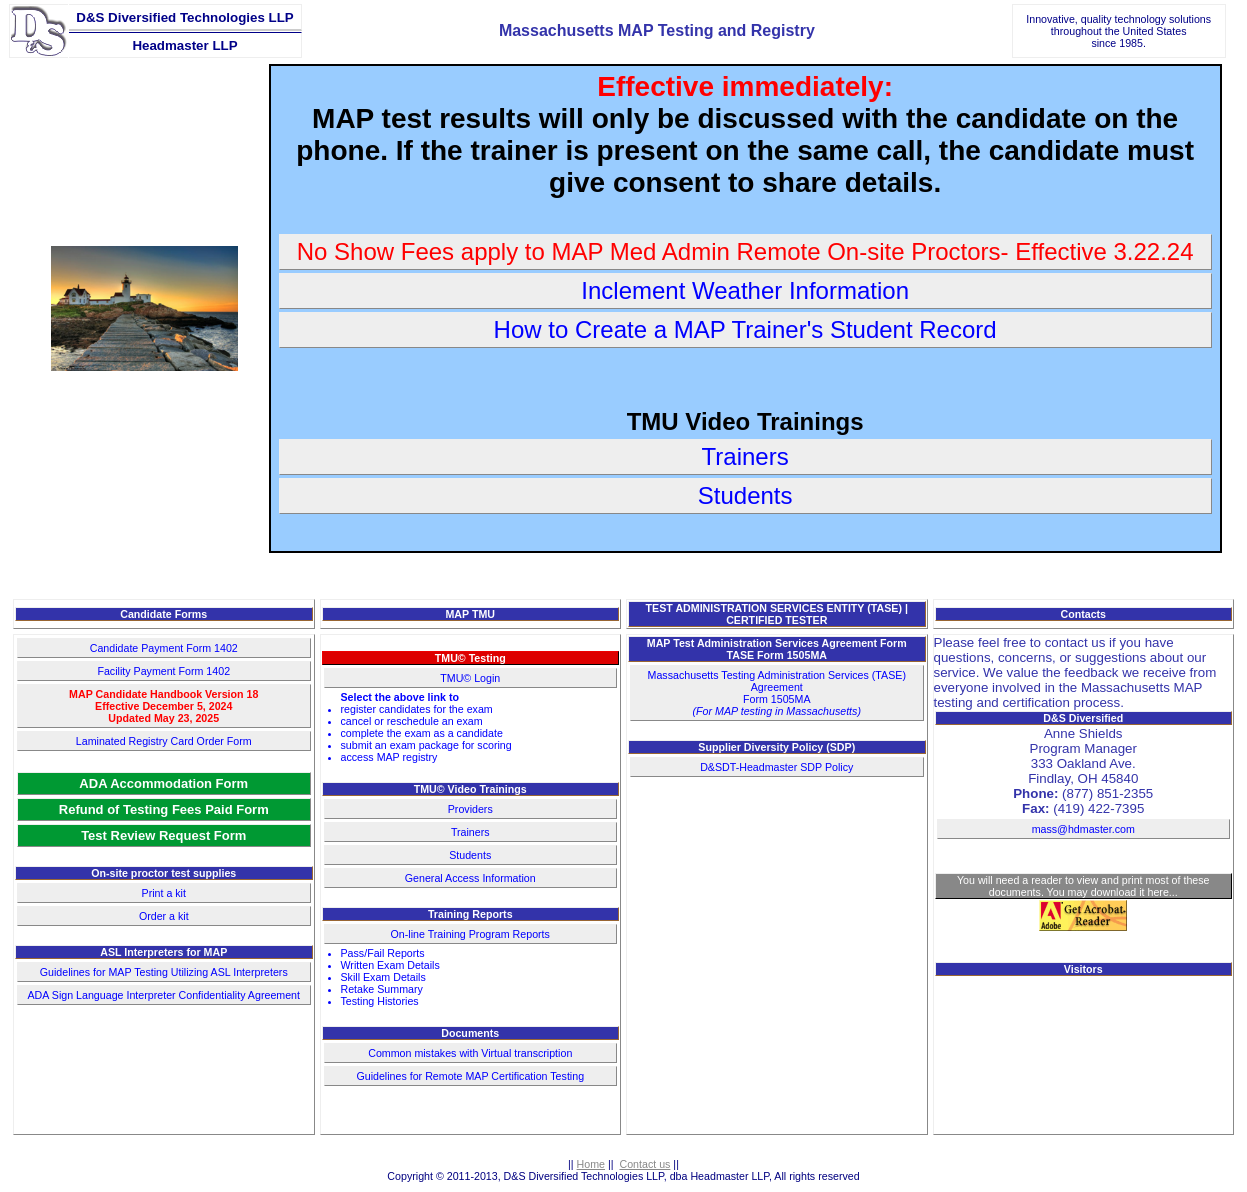 Image resolution: width=1247 pixels, height=1192 pixels. Describe the element at coordinates (776, 767) in the screenshot. I see `D&SDT-Headmaster SDP Policy` at that location.